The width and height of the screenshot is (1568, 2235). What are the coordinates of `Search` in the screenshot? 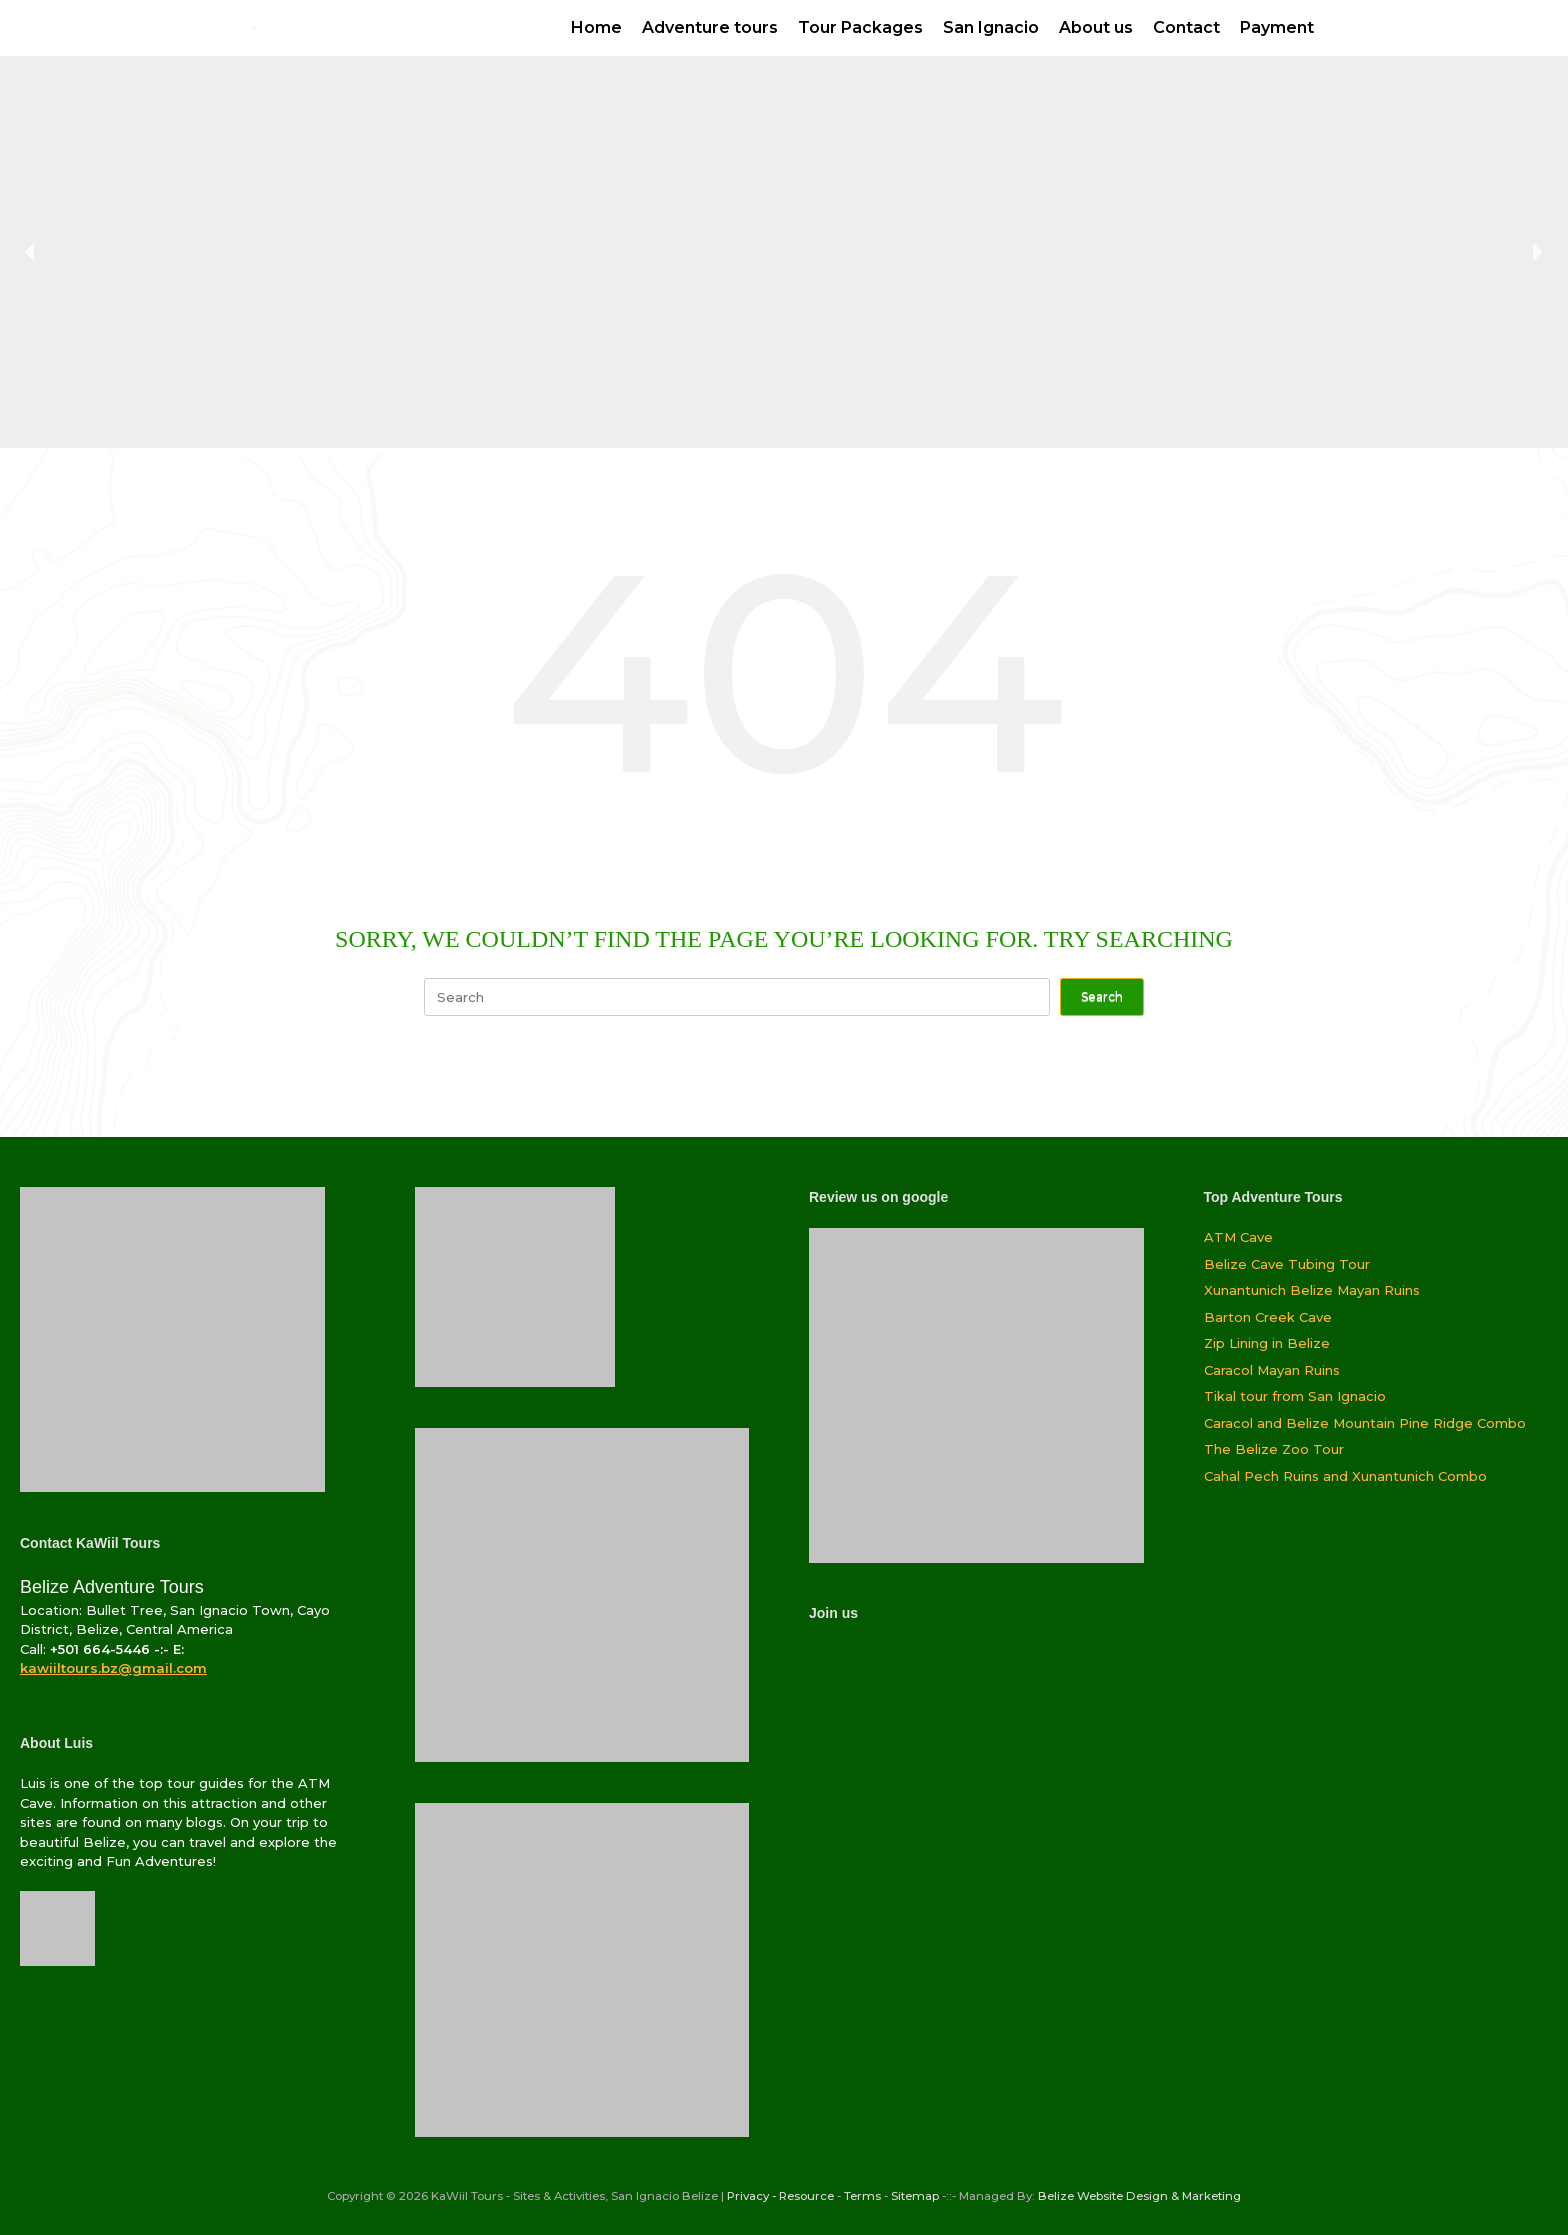 It's located at (1102, 996).